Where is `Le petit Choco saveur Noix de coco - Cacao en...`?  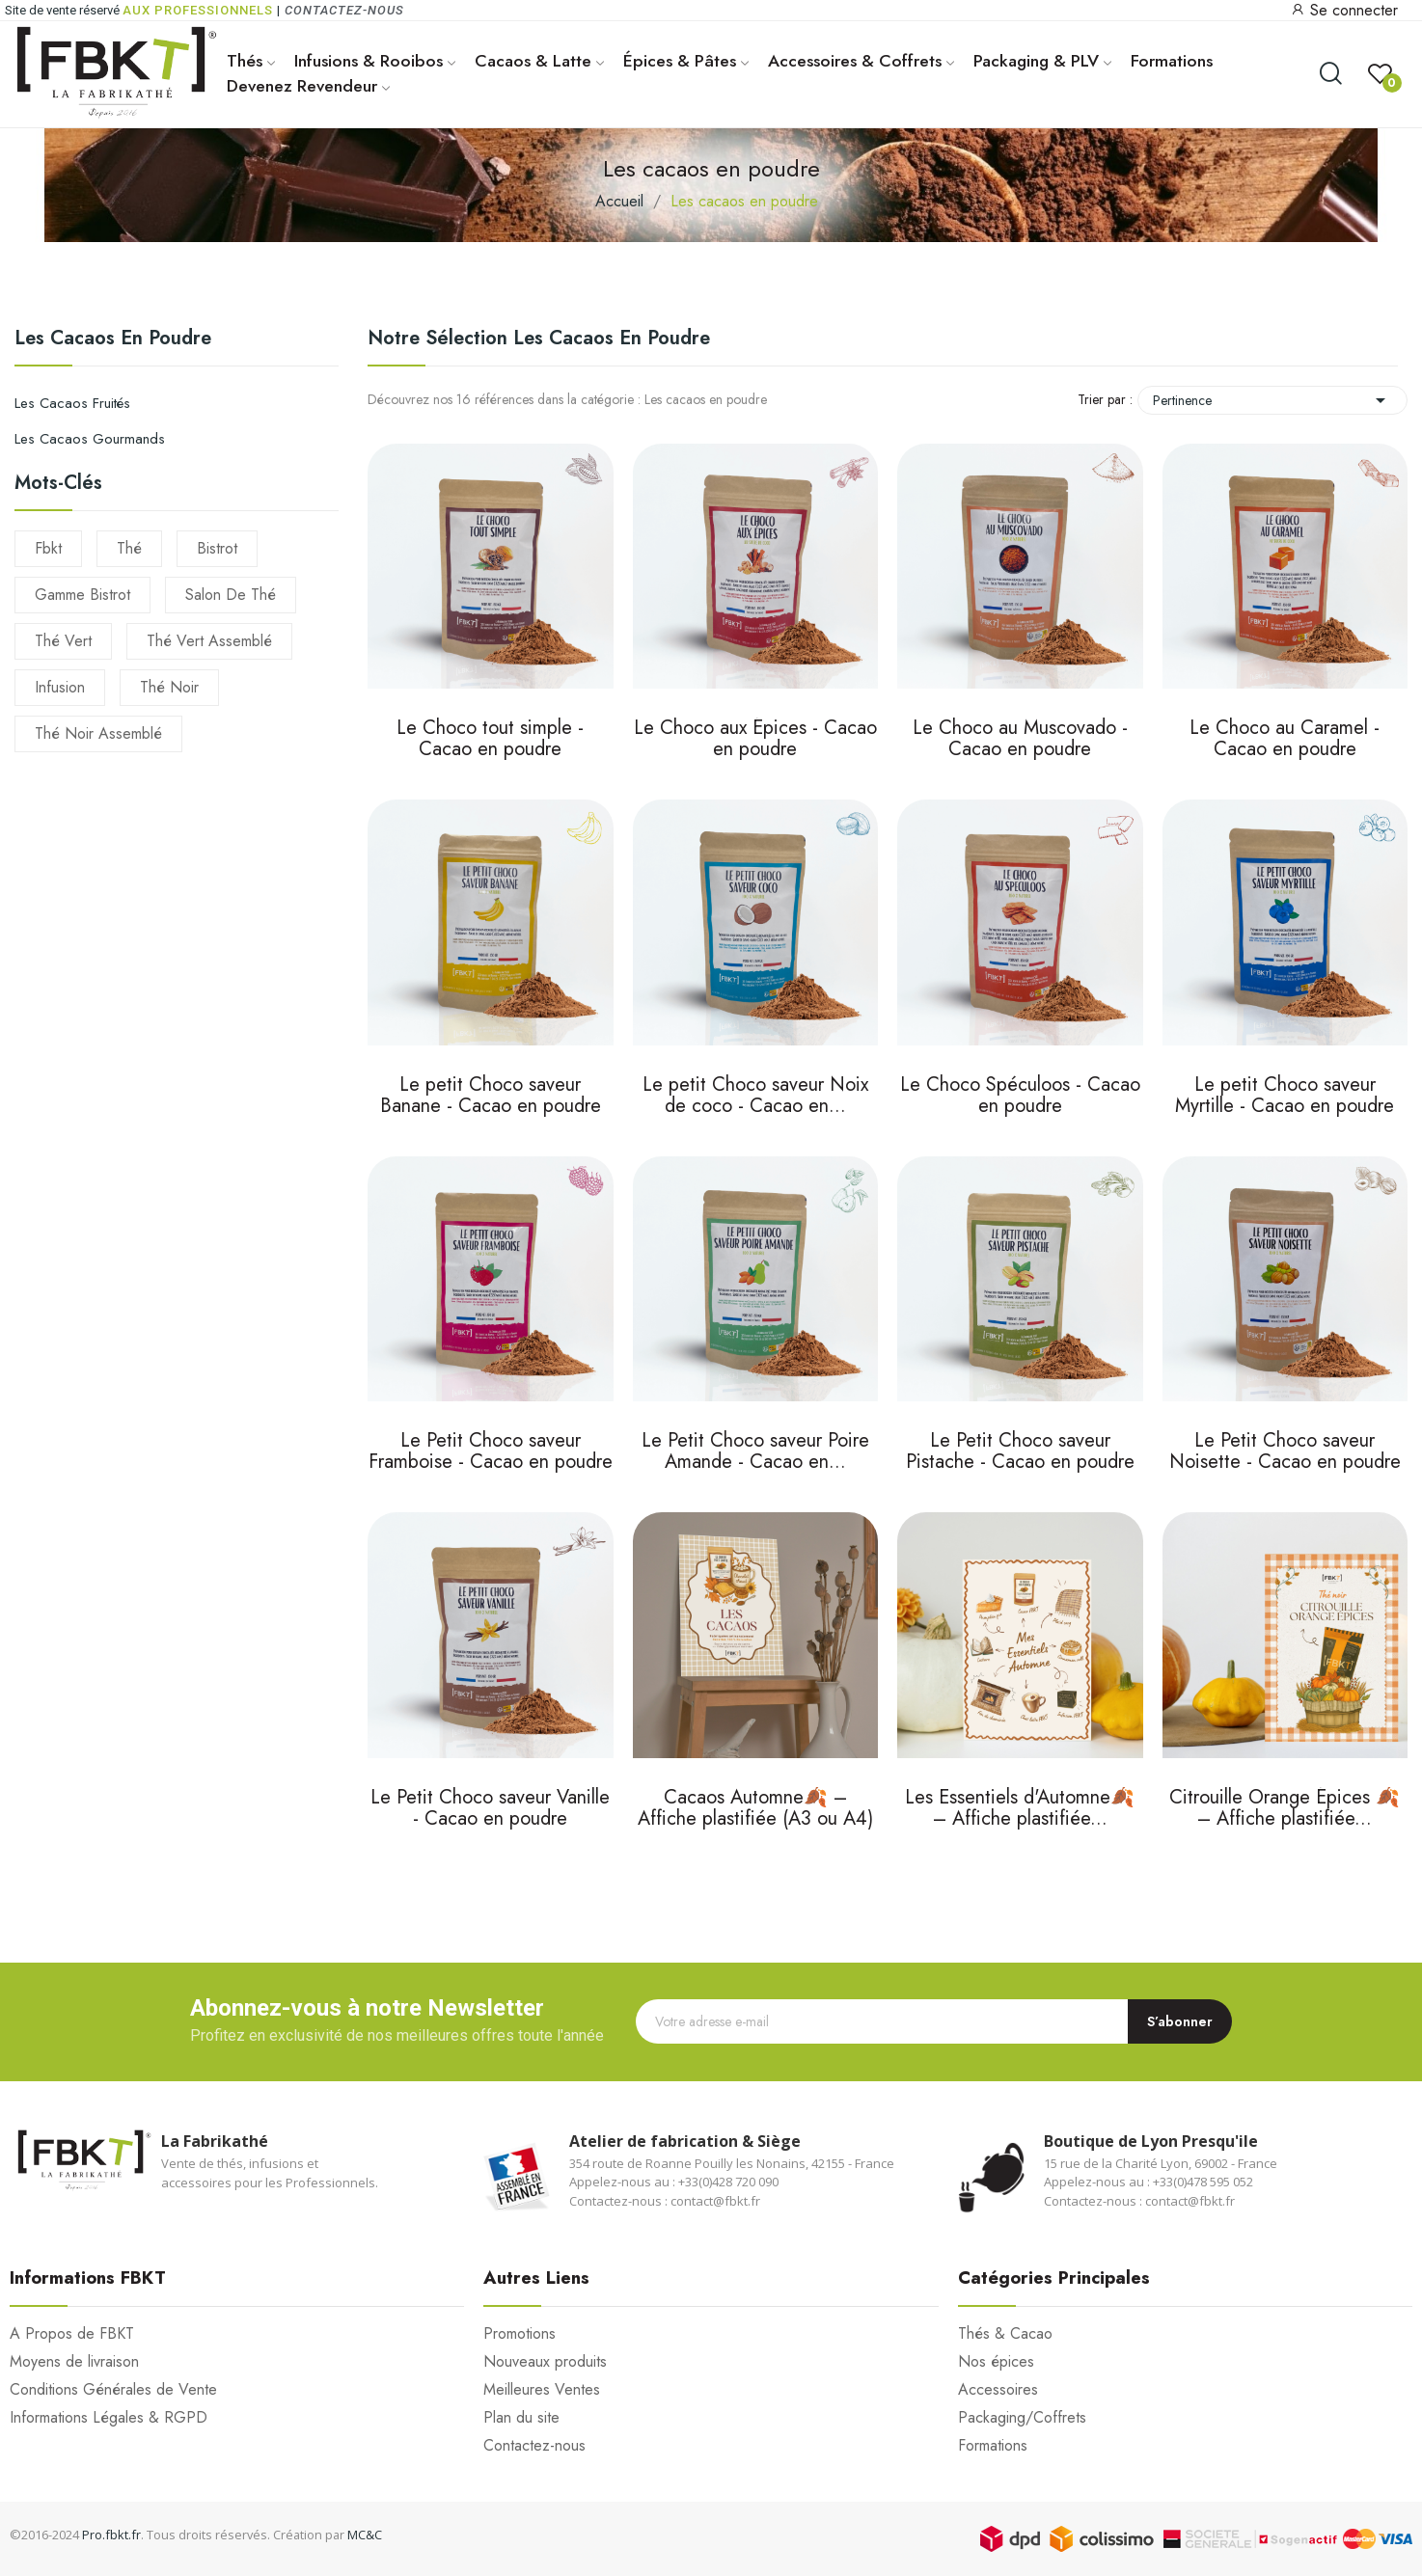
Le petit Choco saveur Noix de coco - Cacao en... is located at coordinates (755, 1097).